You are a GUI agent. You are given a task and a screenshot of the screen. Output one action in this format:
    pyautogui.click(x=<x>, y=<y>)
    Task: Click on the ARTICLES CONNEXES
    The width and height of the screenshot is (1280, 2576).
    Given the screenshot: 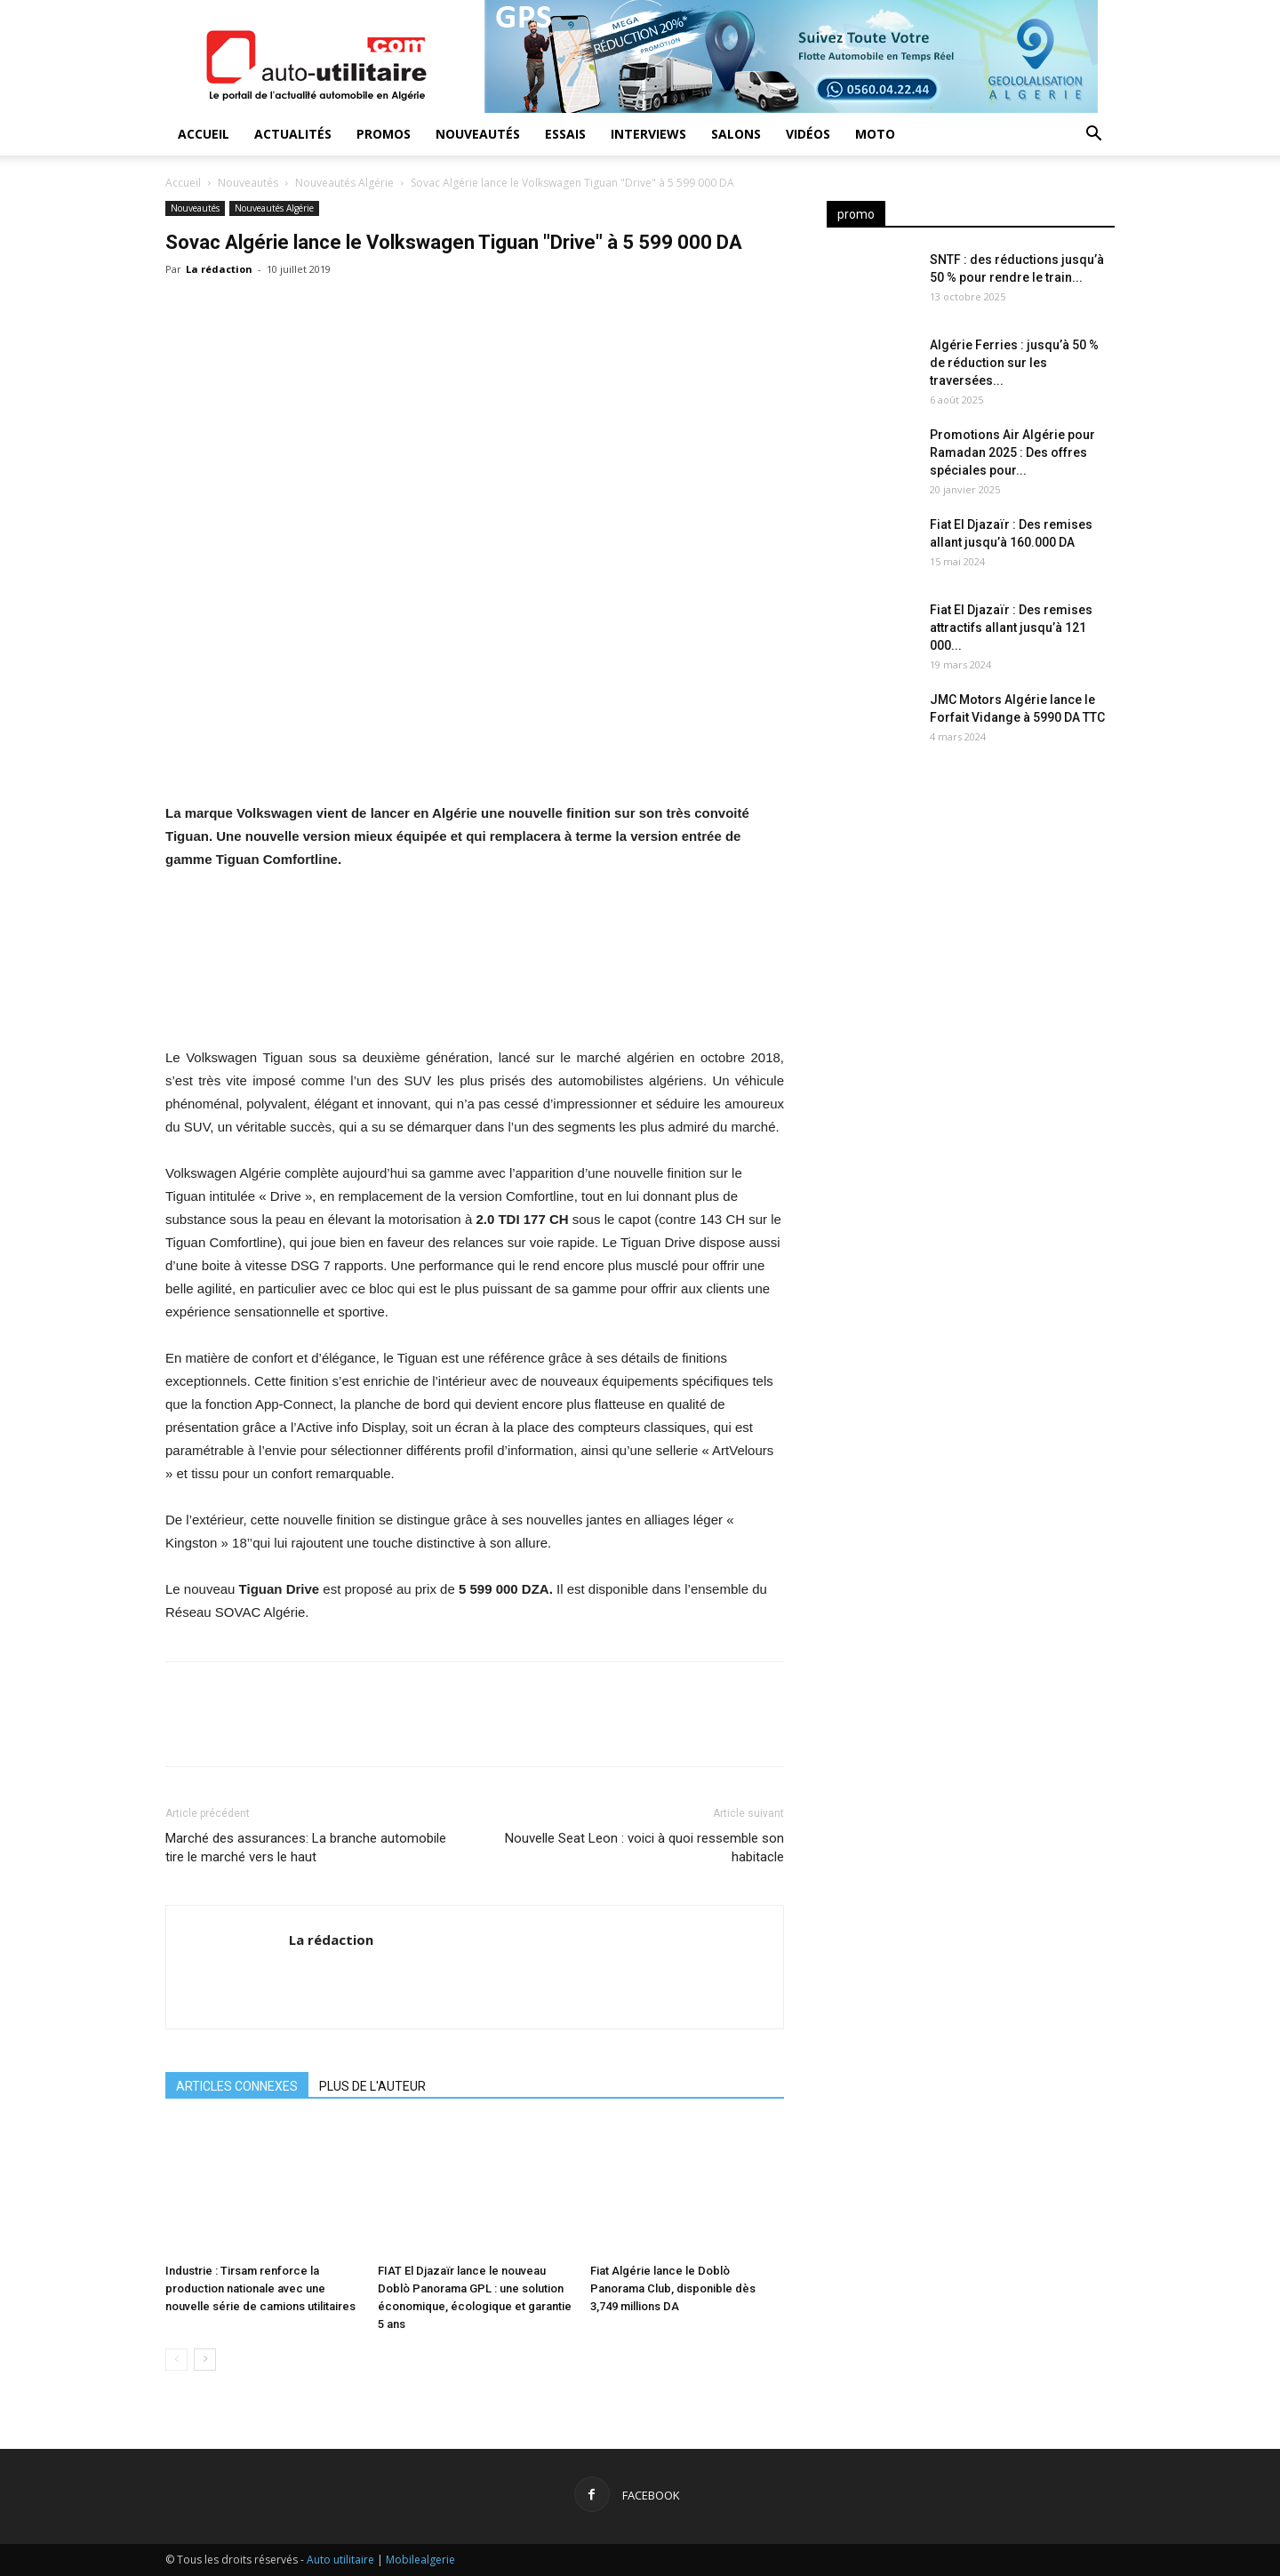 What is the action you would take?
    pyautogui.click(x=237, y=2086)
    